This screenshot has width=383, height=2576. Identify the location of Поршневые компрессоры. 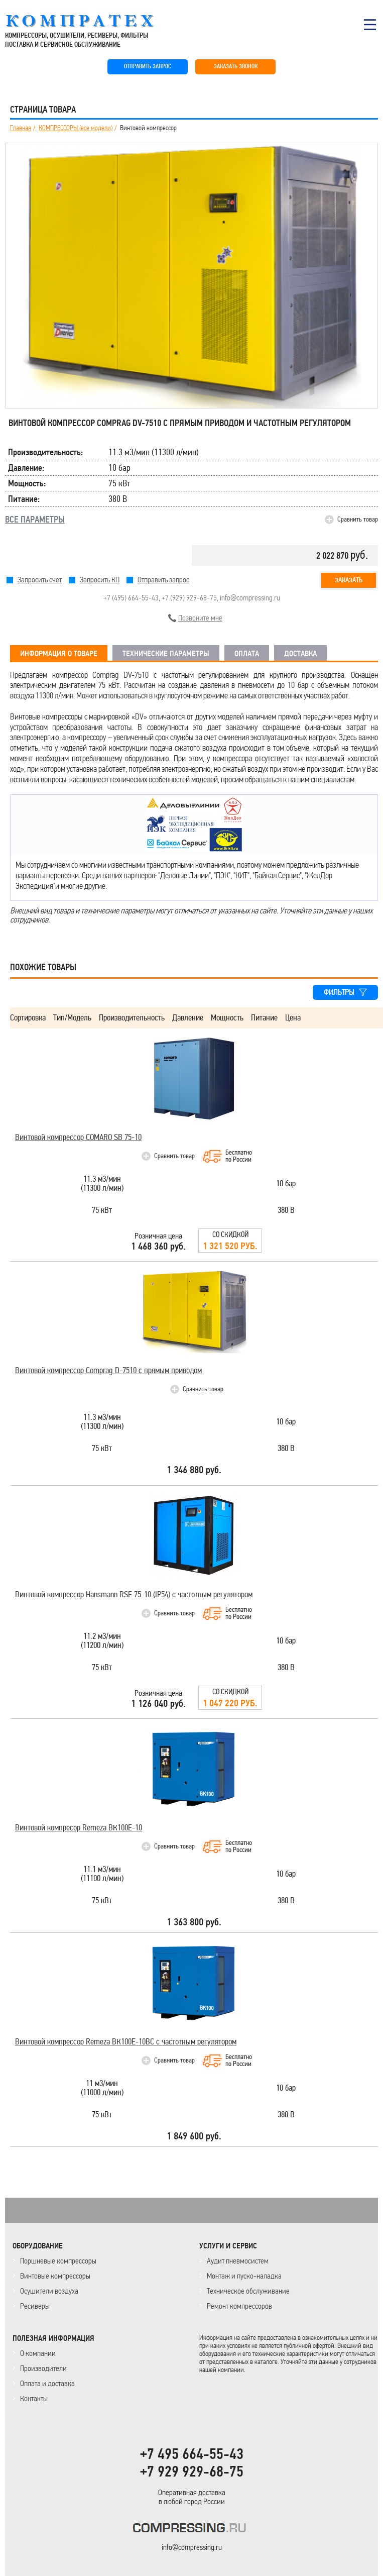
(58, 2260).